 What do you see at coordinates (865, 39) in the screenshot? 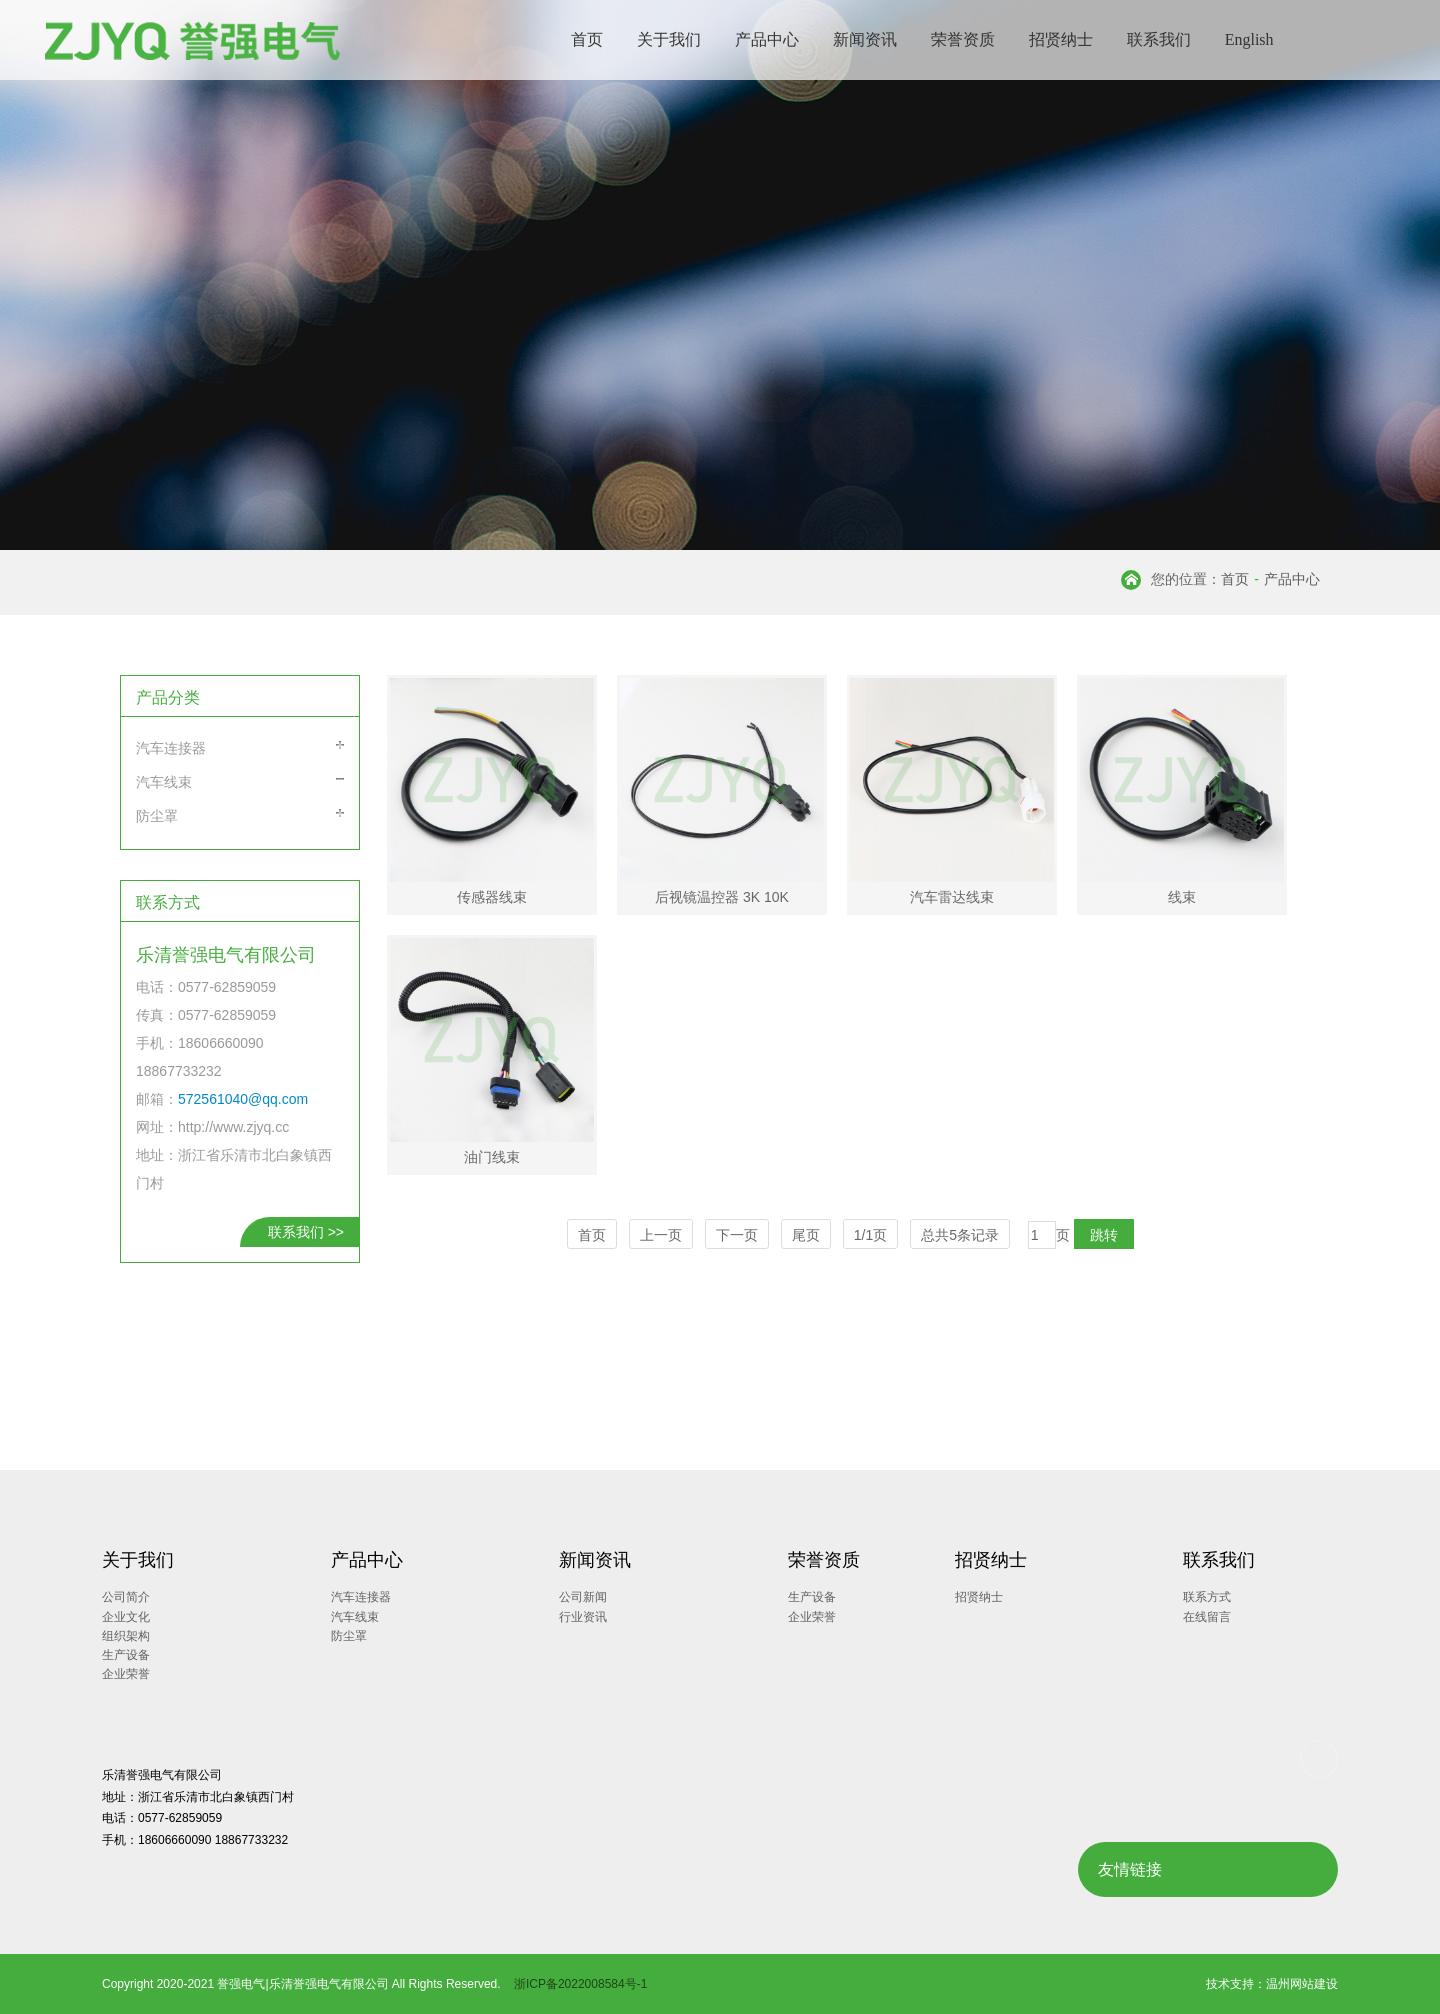
I see `新闻资讯` at bounding box center [865, 39].